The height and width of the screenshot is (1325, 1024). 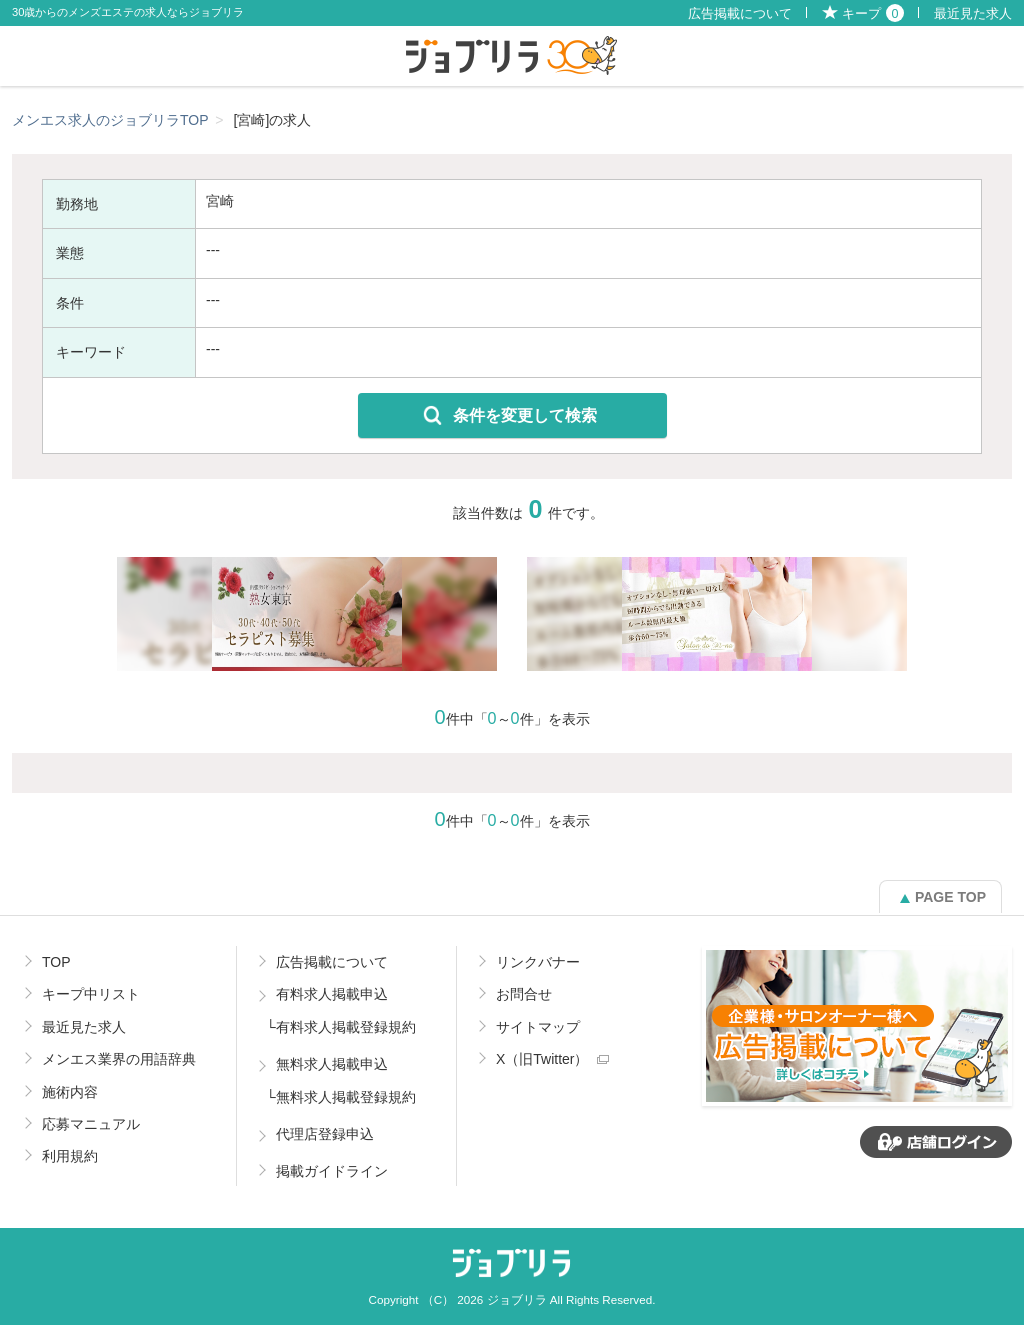 What do you see at coordinates (70, 1156) in the screenshot?
I see `利用規約` at bounding box center [70, 1156].